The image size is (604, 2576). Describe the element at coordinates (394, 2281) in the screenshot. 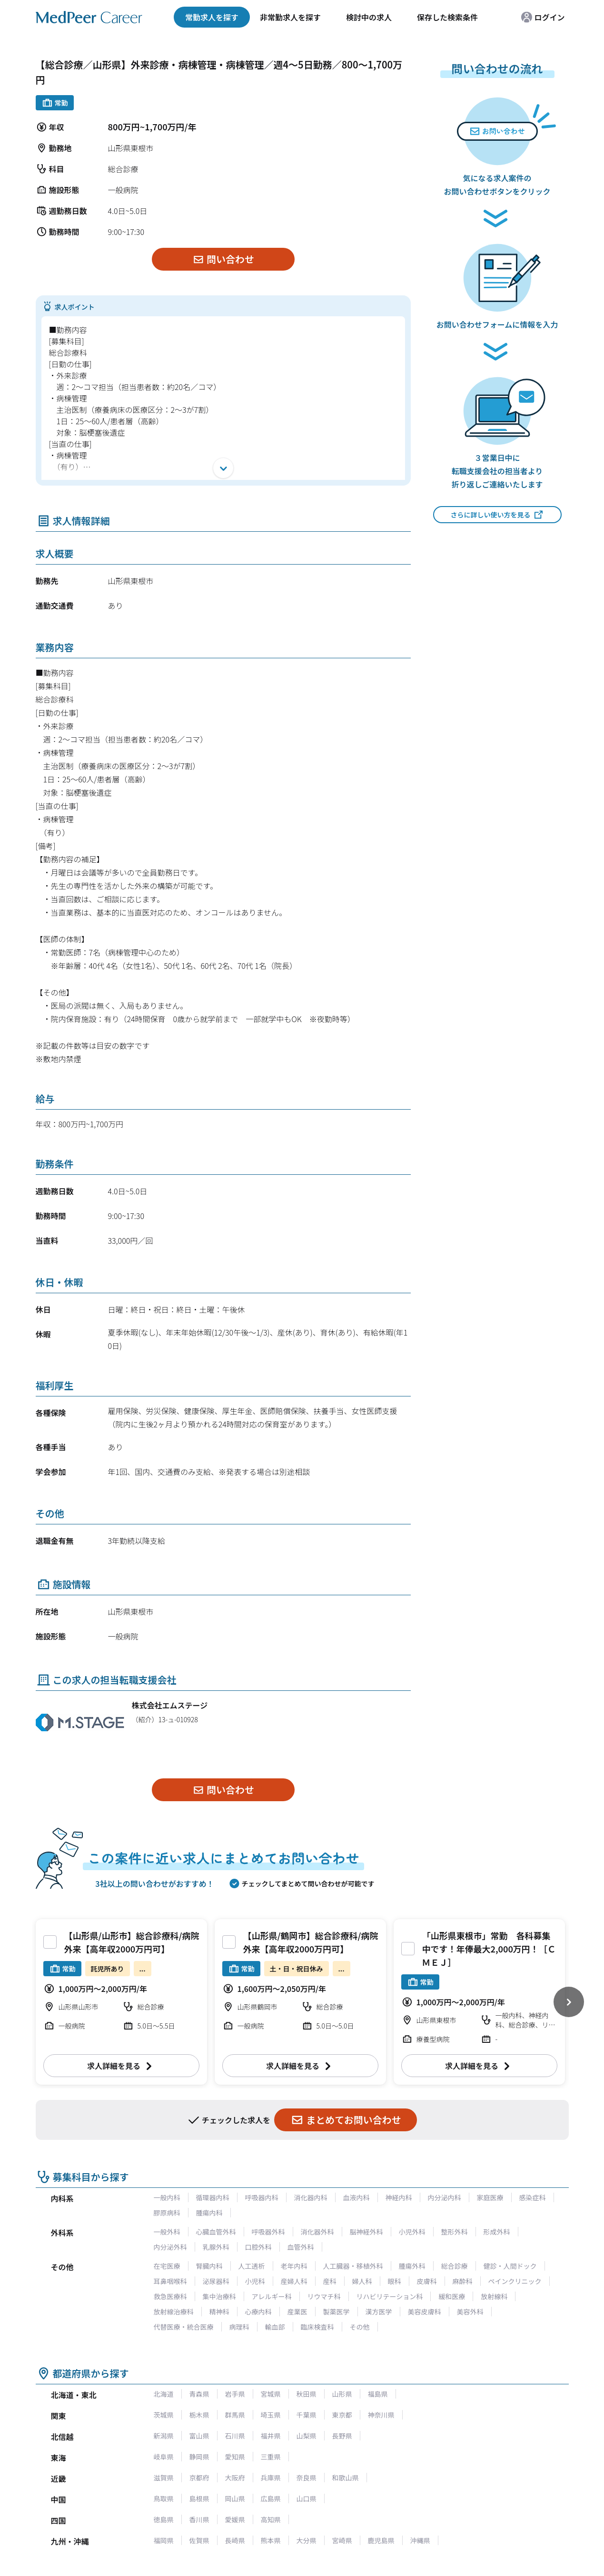

I see `眼科` at that location.